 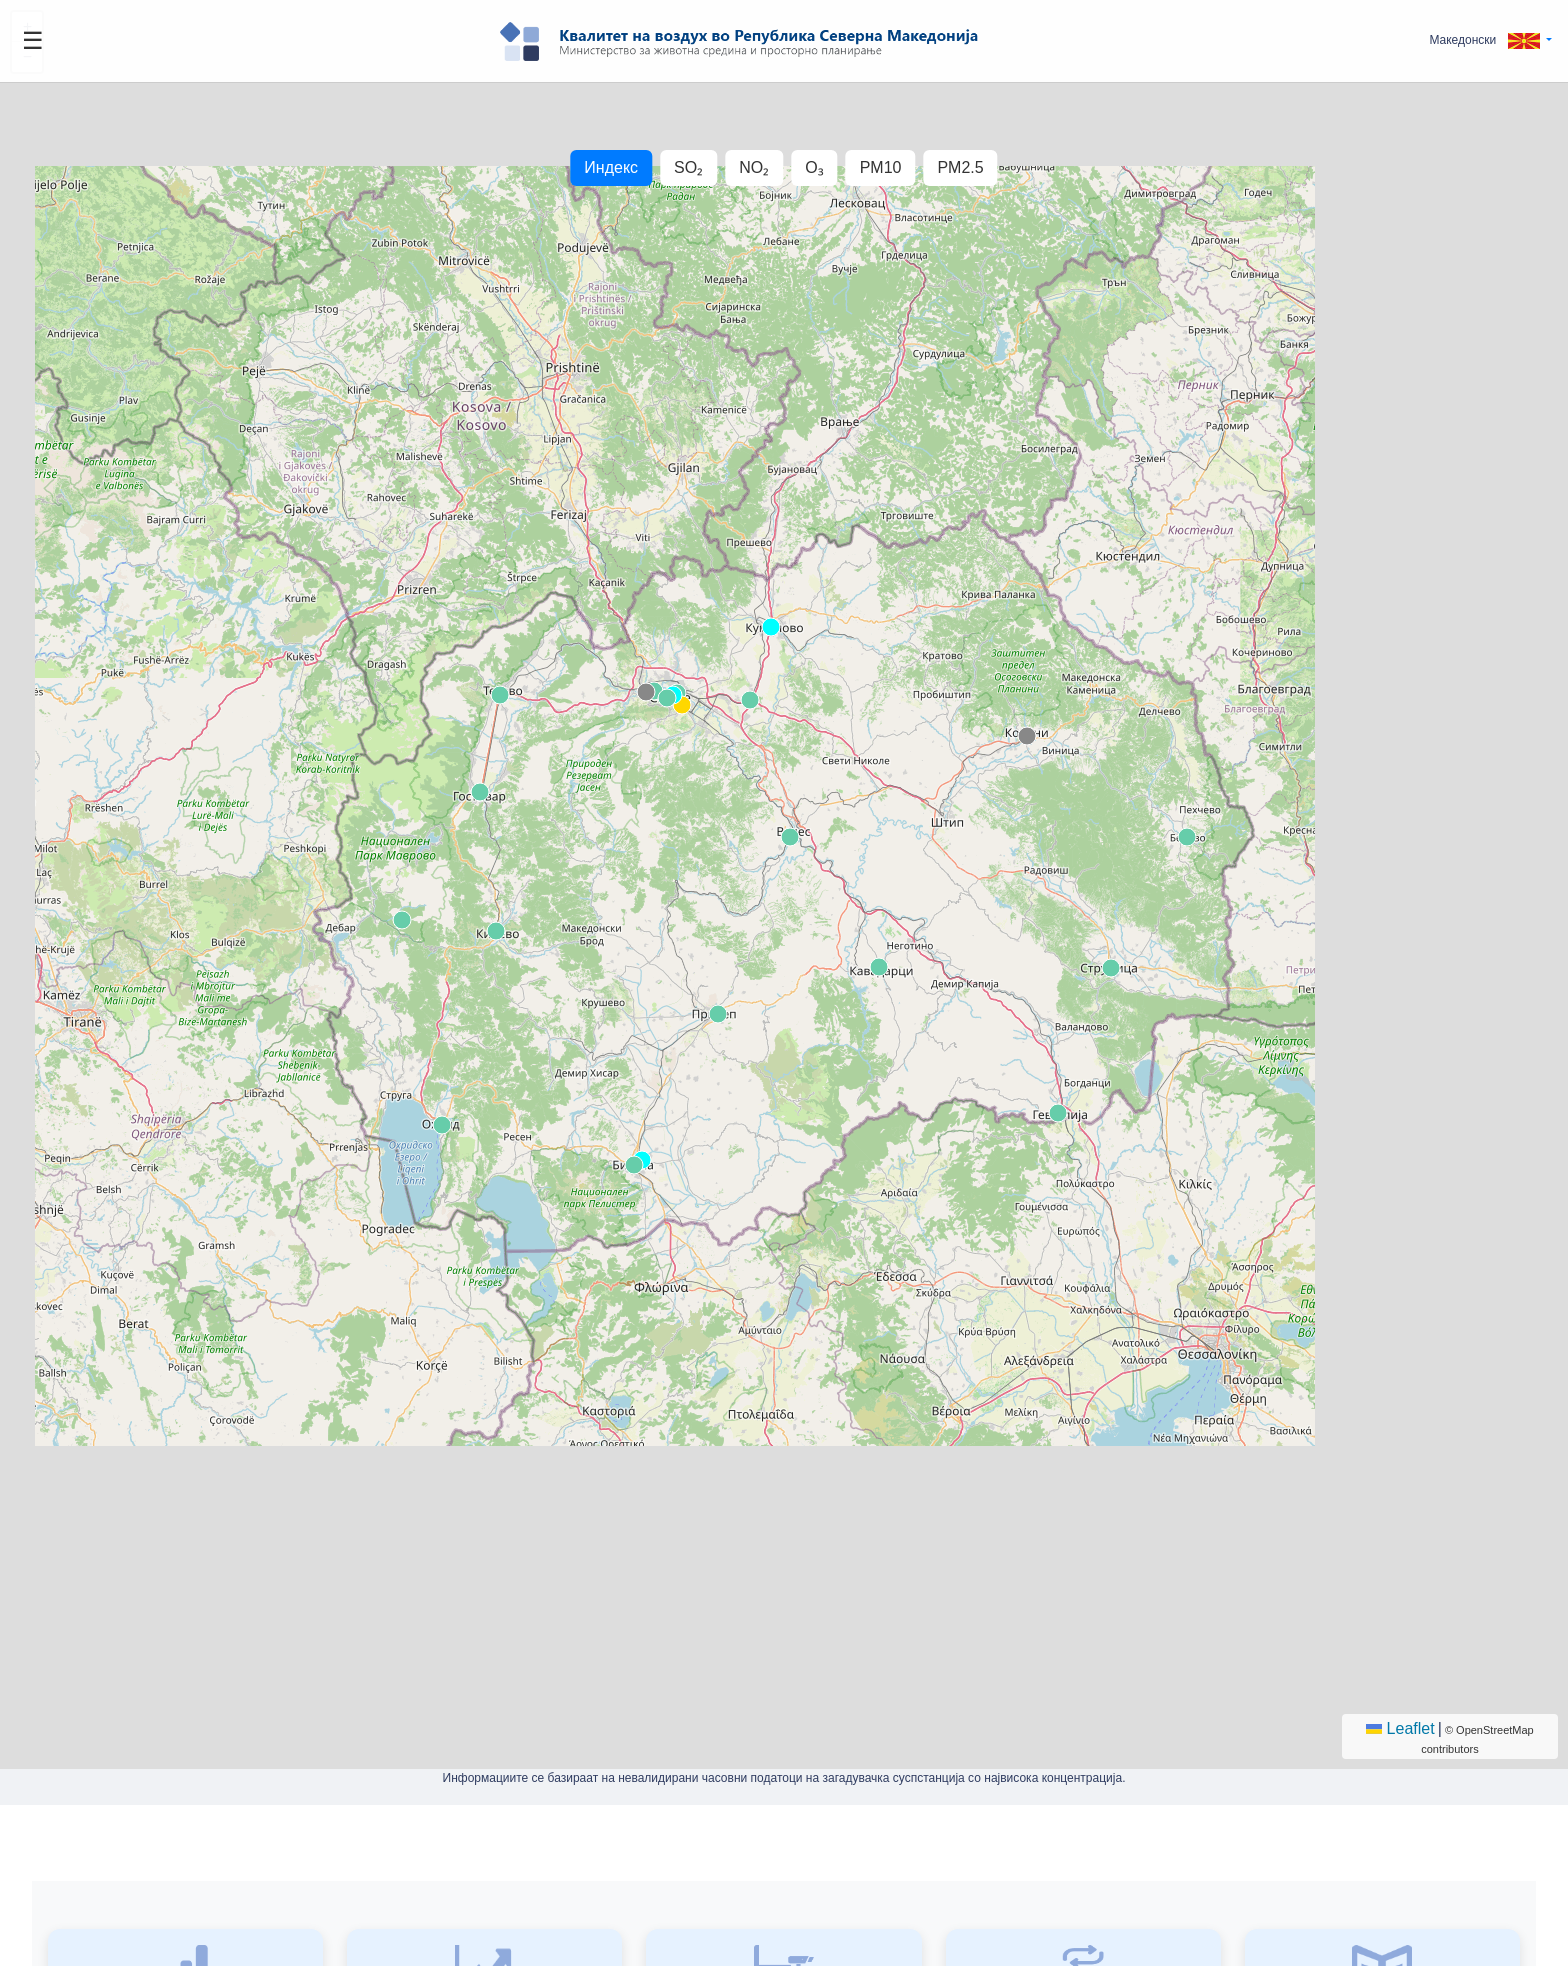 I want to click on [button], so click(x=1490, y=40).